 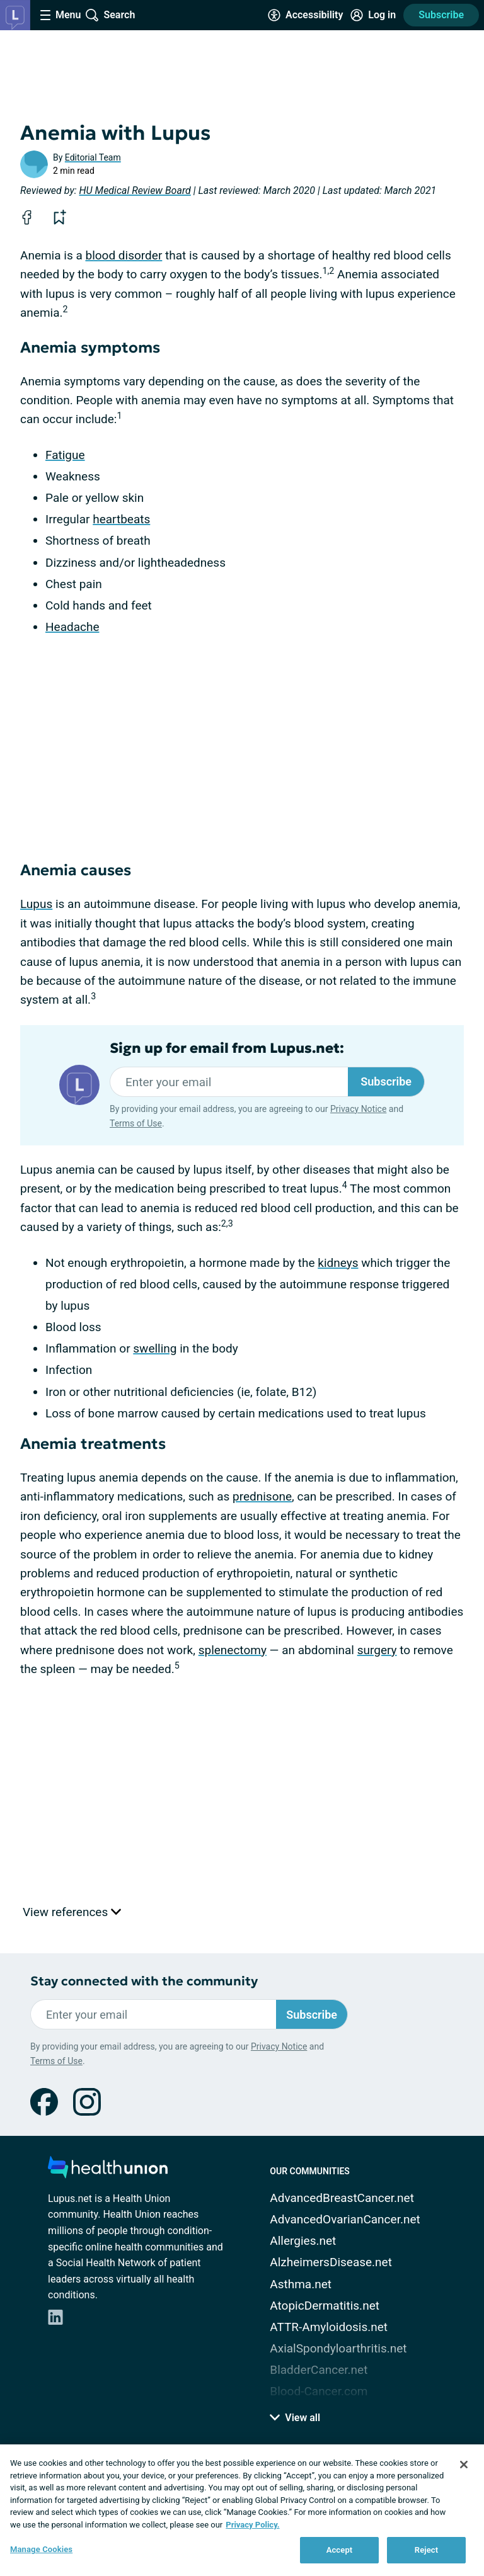 What do you see at coordinates (427, 2550) in the screenshot?
I see `Reject` at bounding box center [427, 2550].